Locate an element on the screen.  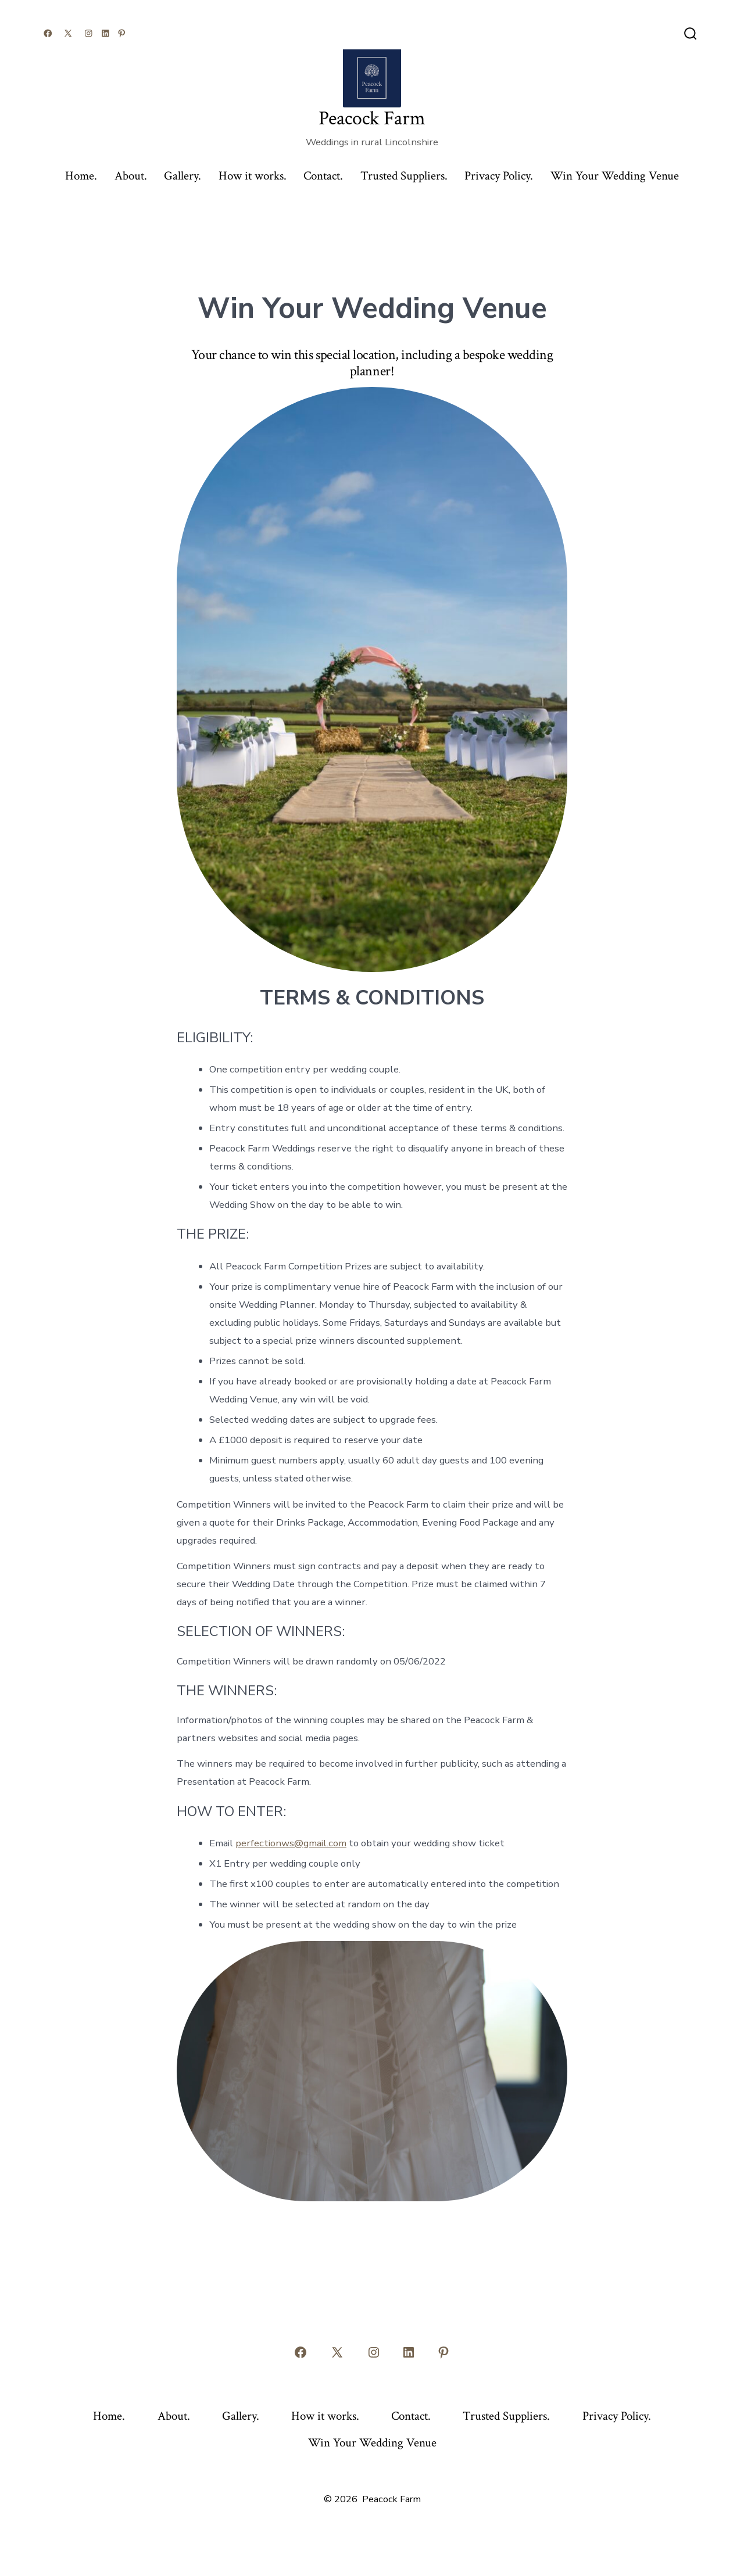
[Open Pinterest in a new tab] is located at coordinates (122, 33).